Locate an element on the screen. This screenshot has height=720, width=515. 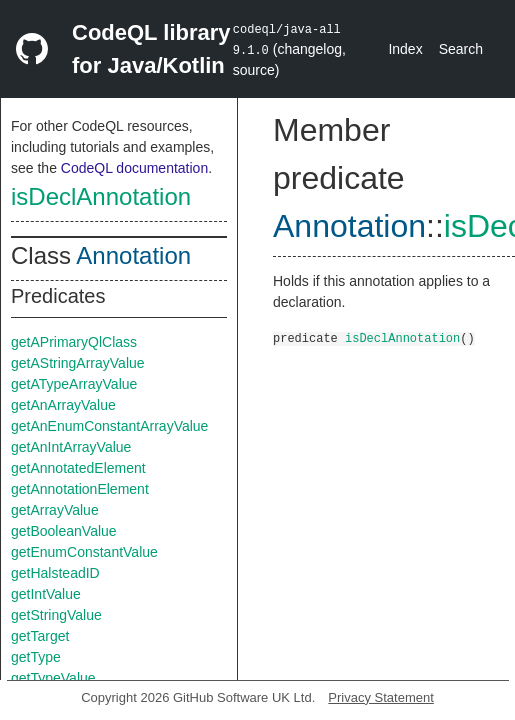
CodeQL documentation is located at coordinates (134, 168).